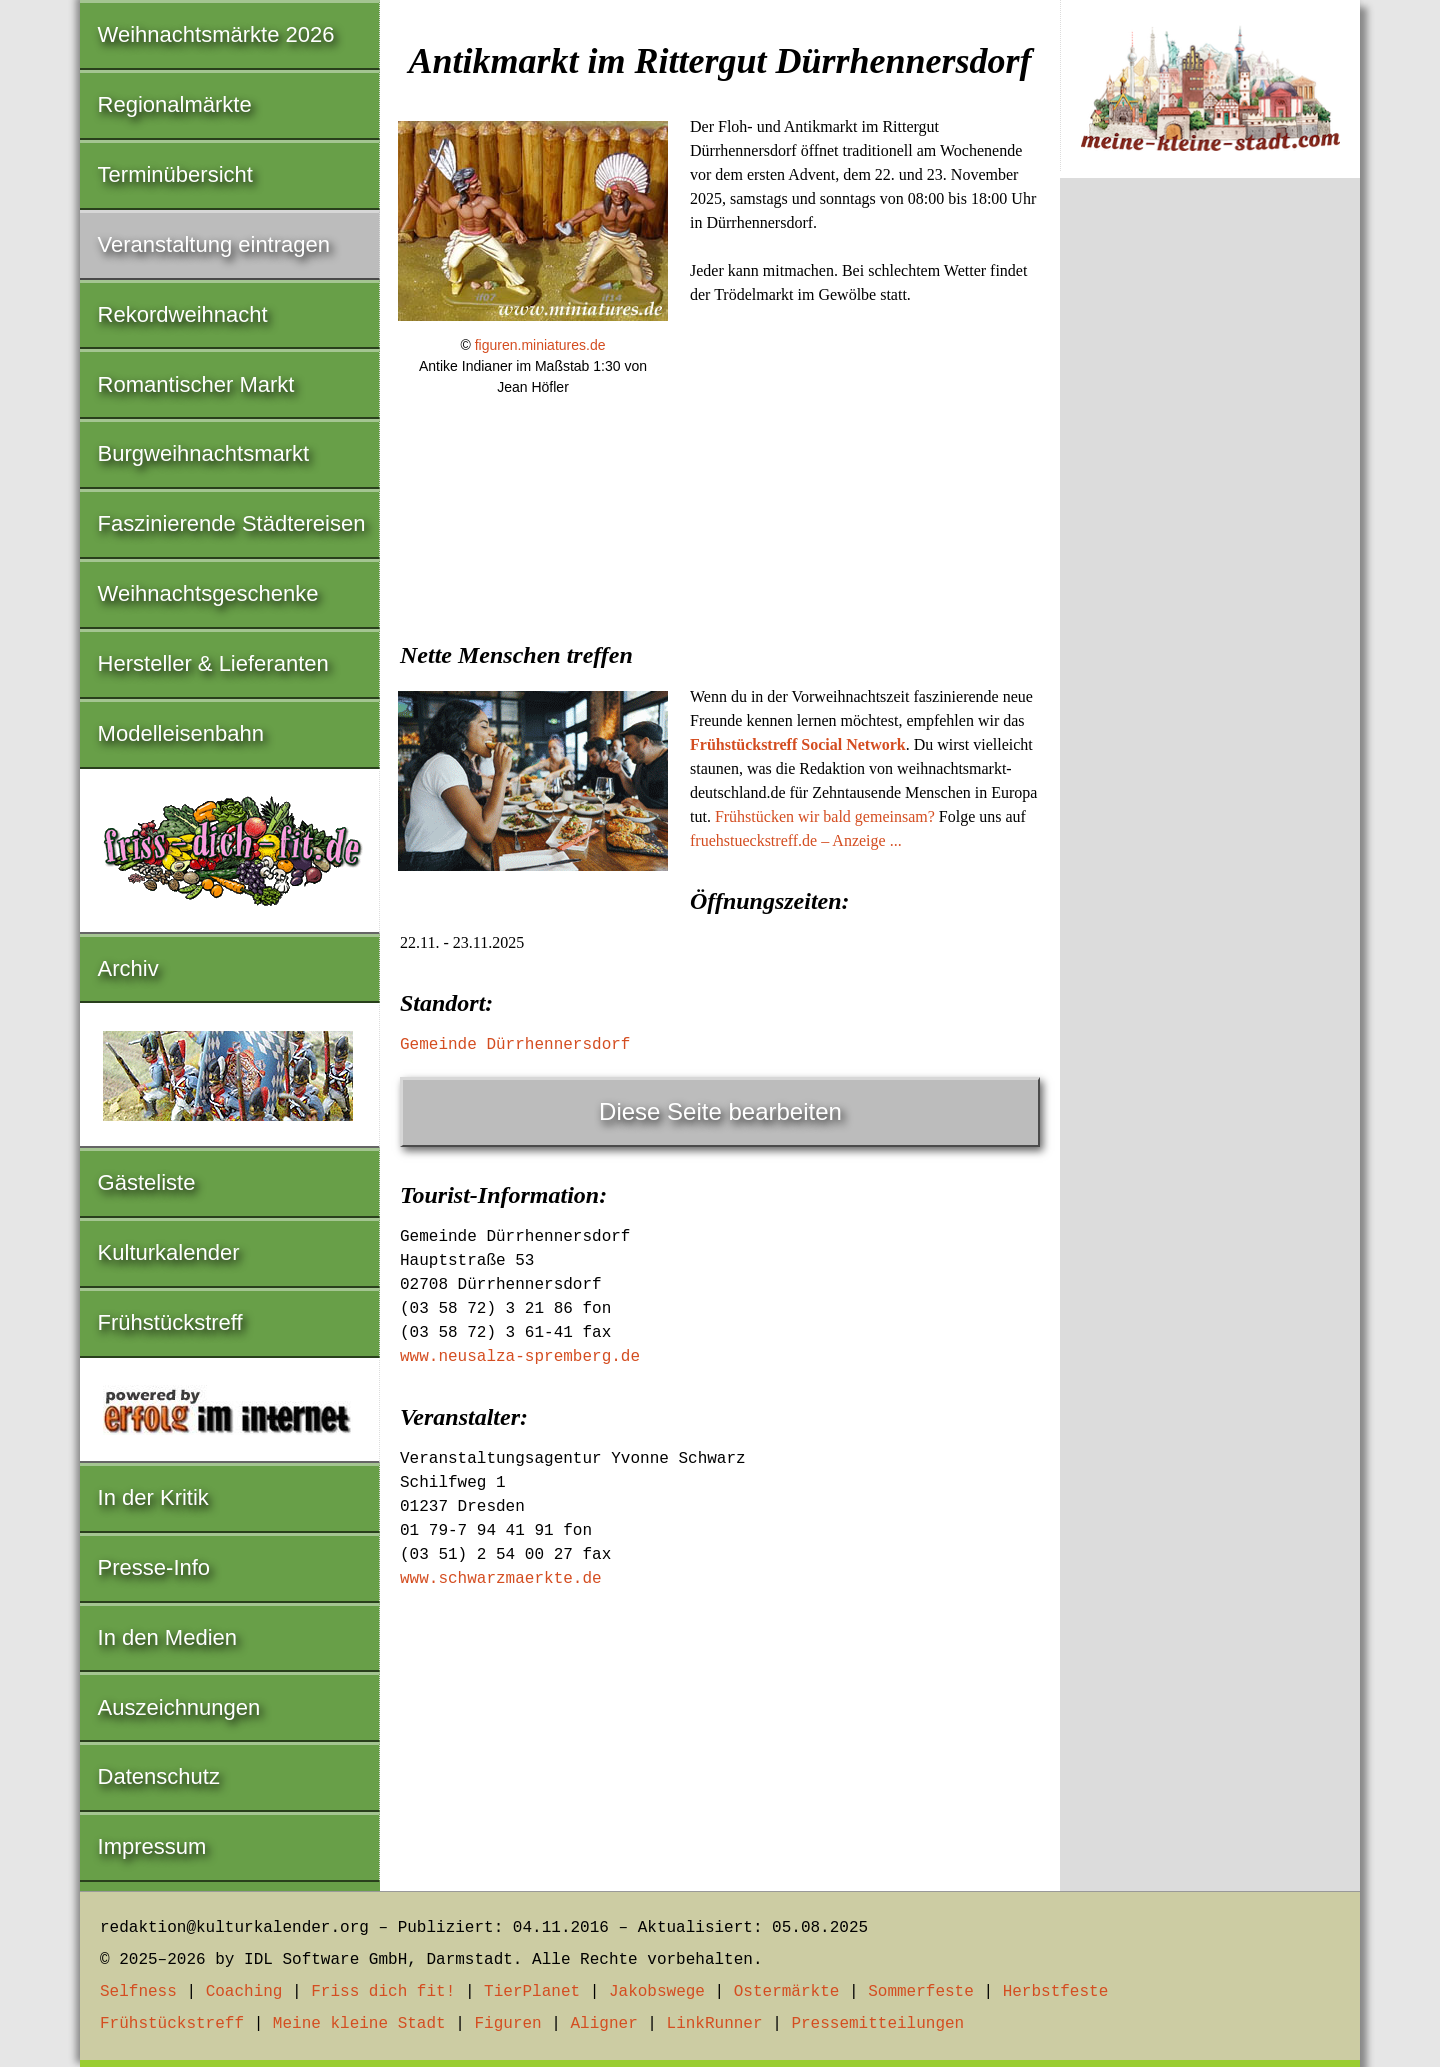 The width and height of the screenshot is (1440, 2067). Describe the element at coordinates (877, 2024) in the screenshot. I see `Pressemitteilungen` at that location.